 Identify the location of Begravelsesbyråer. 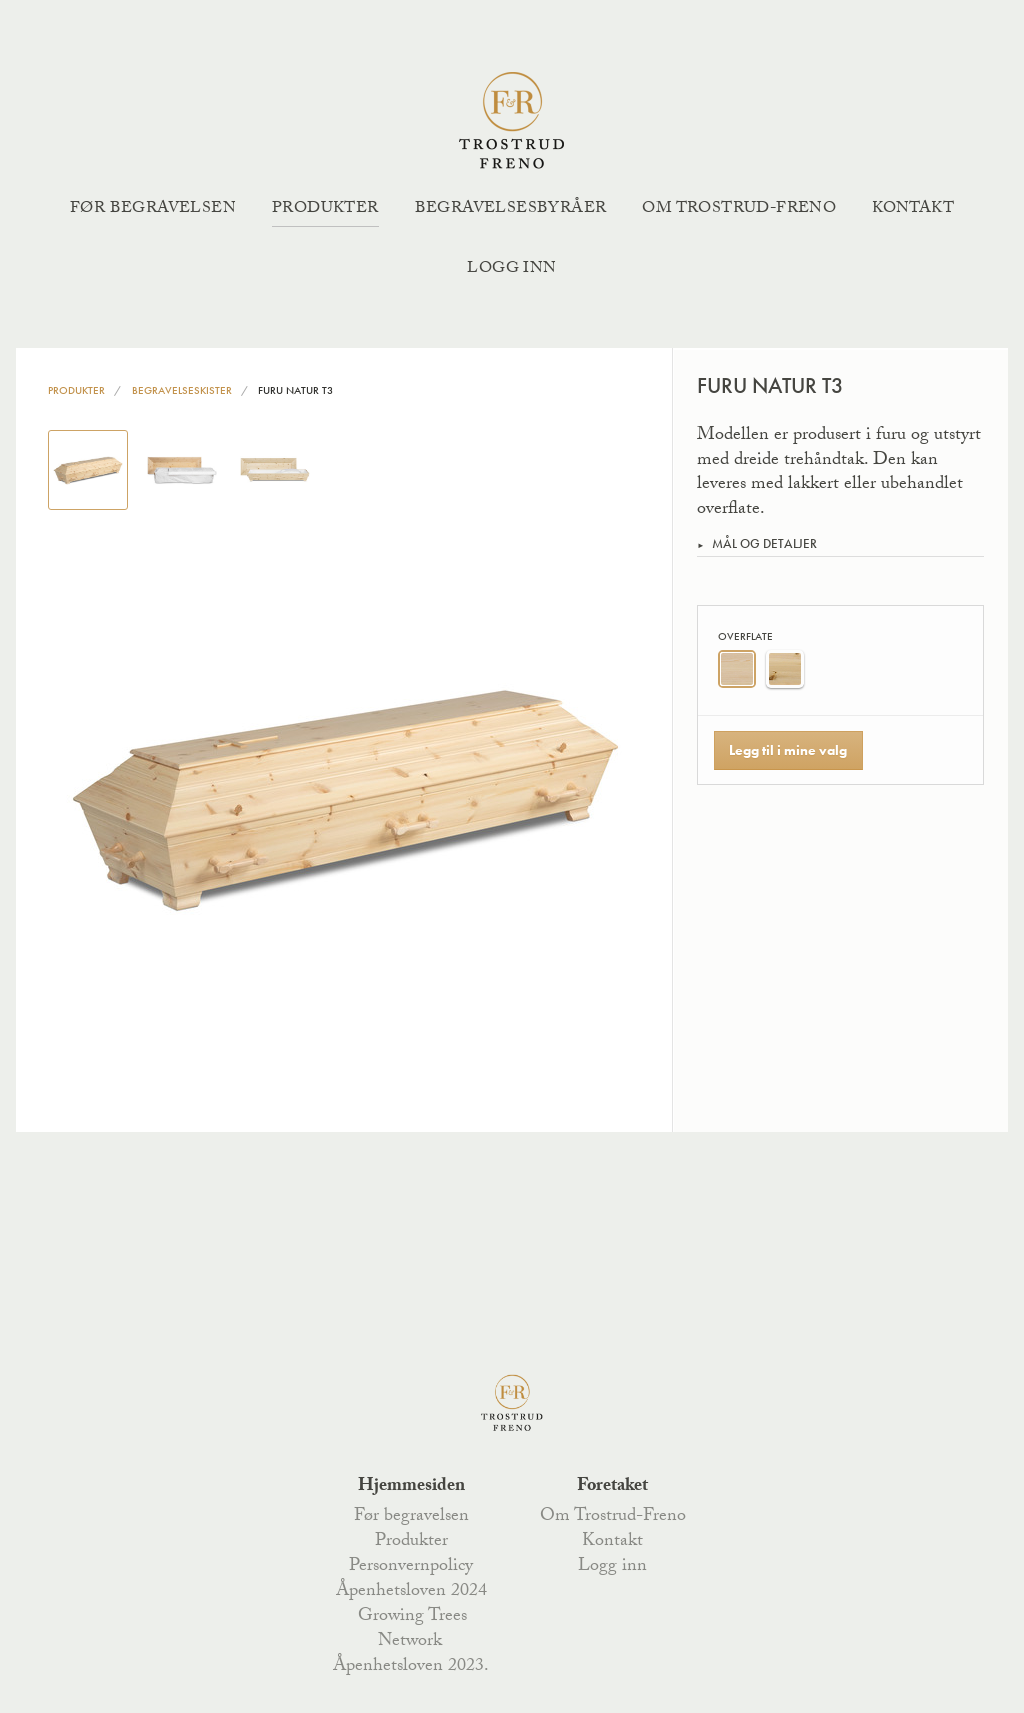
(511, 209).